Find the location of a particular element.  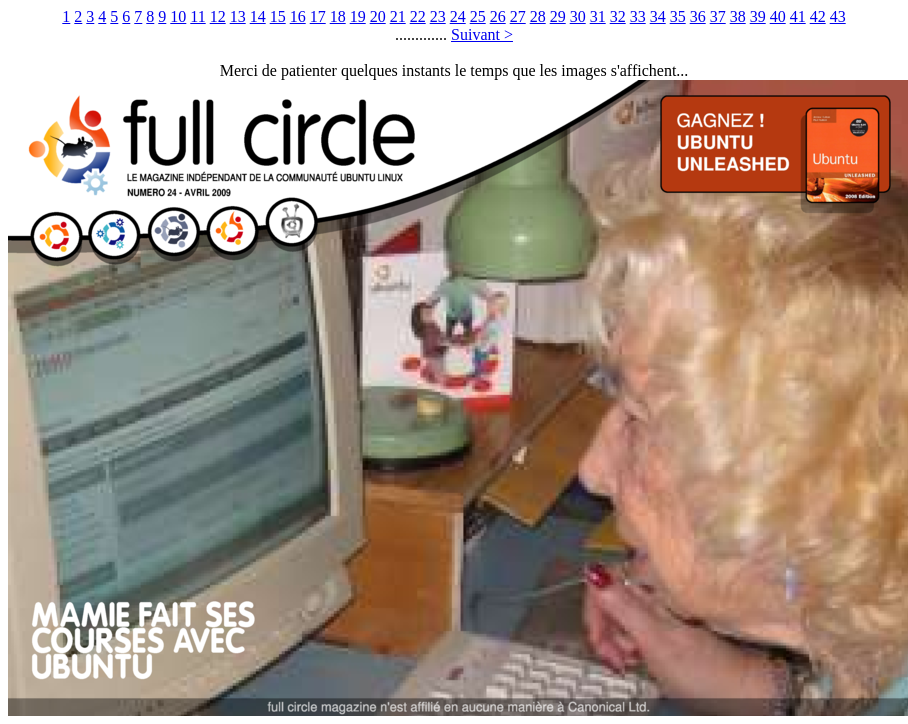

32 is located at coordinates (618, 16).